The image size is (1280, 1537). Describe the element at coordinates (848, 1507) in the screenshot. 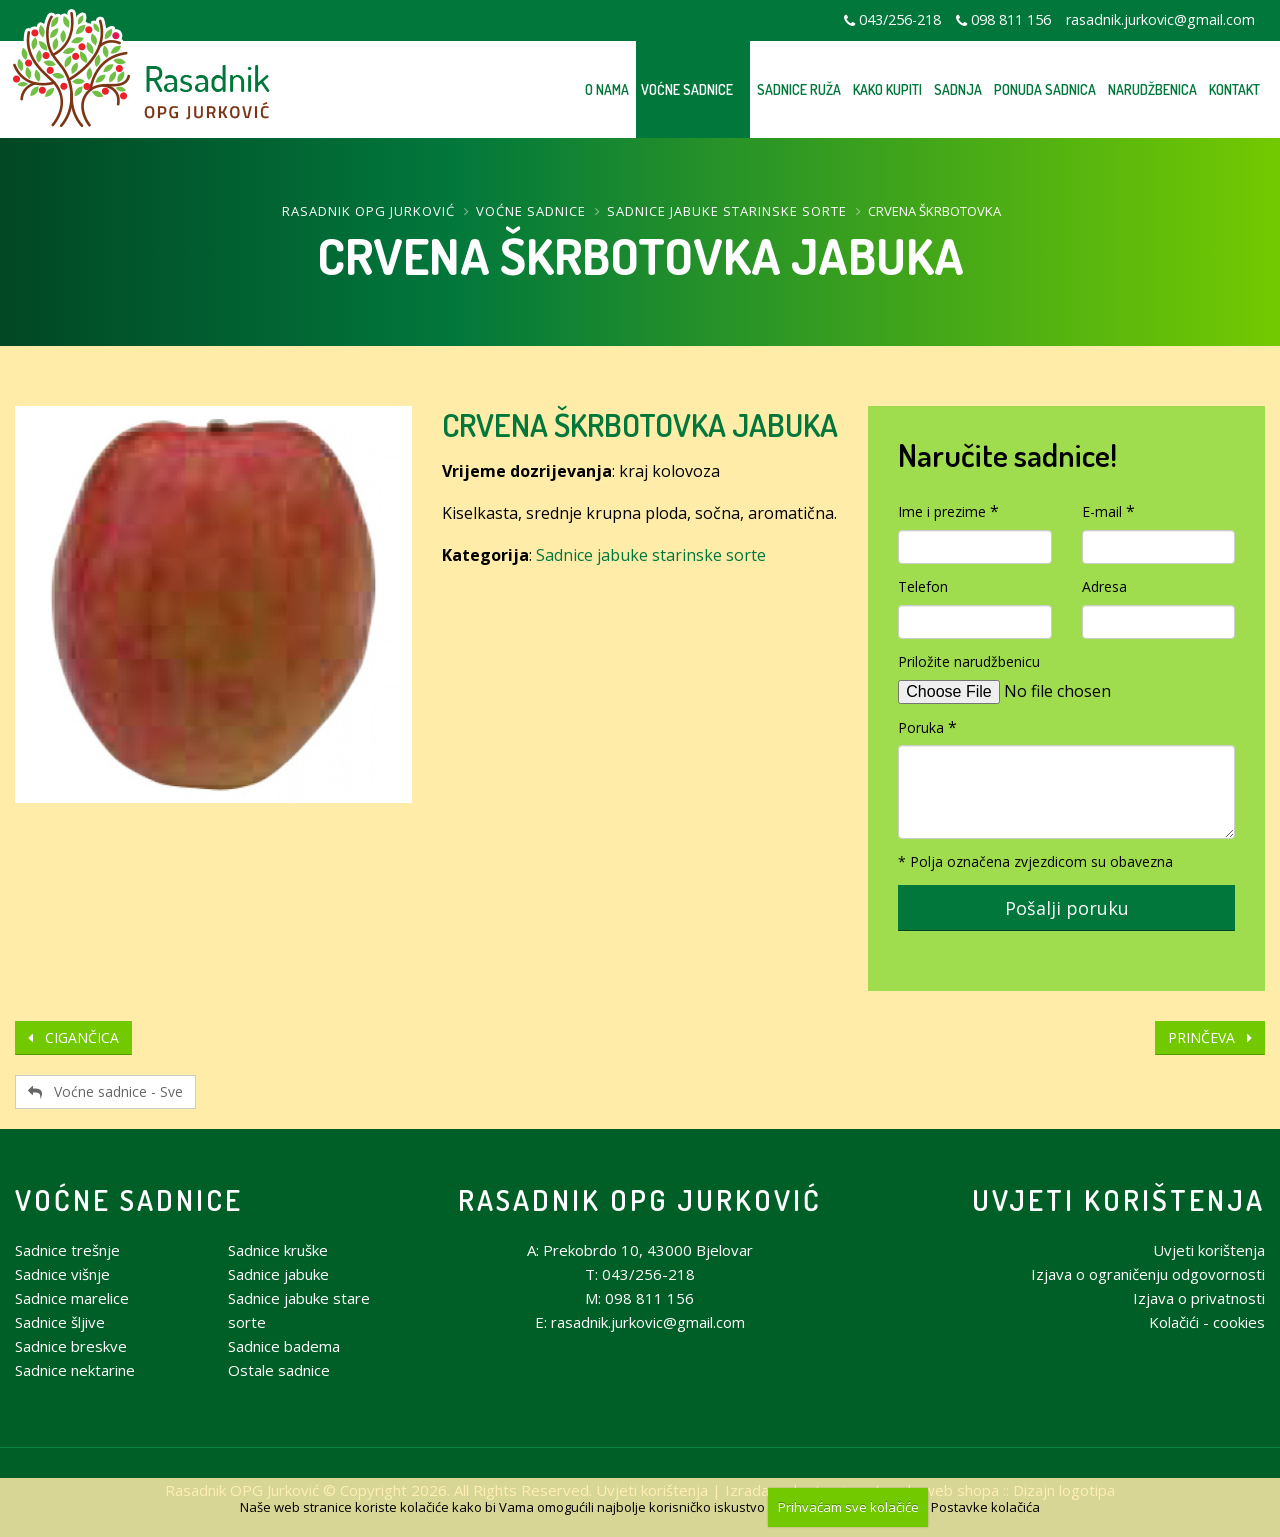

I see `Prihvaćam sve kolačiće` at that location.